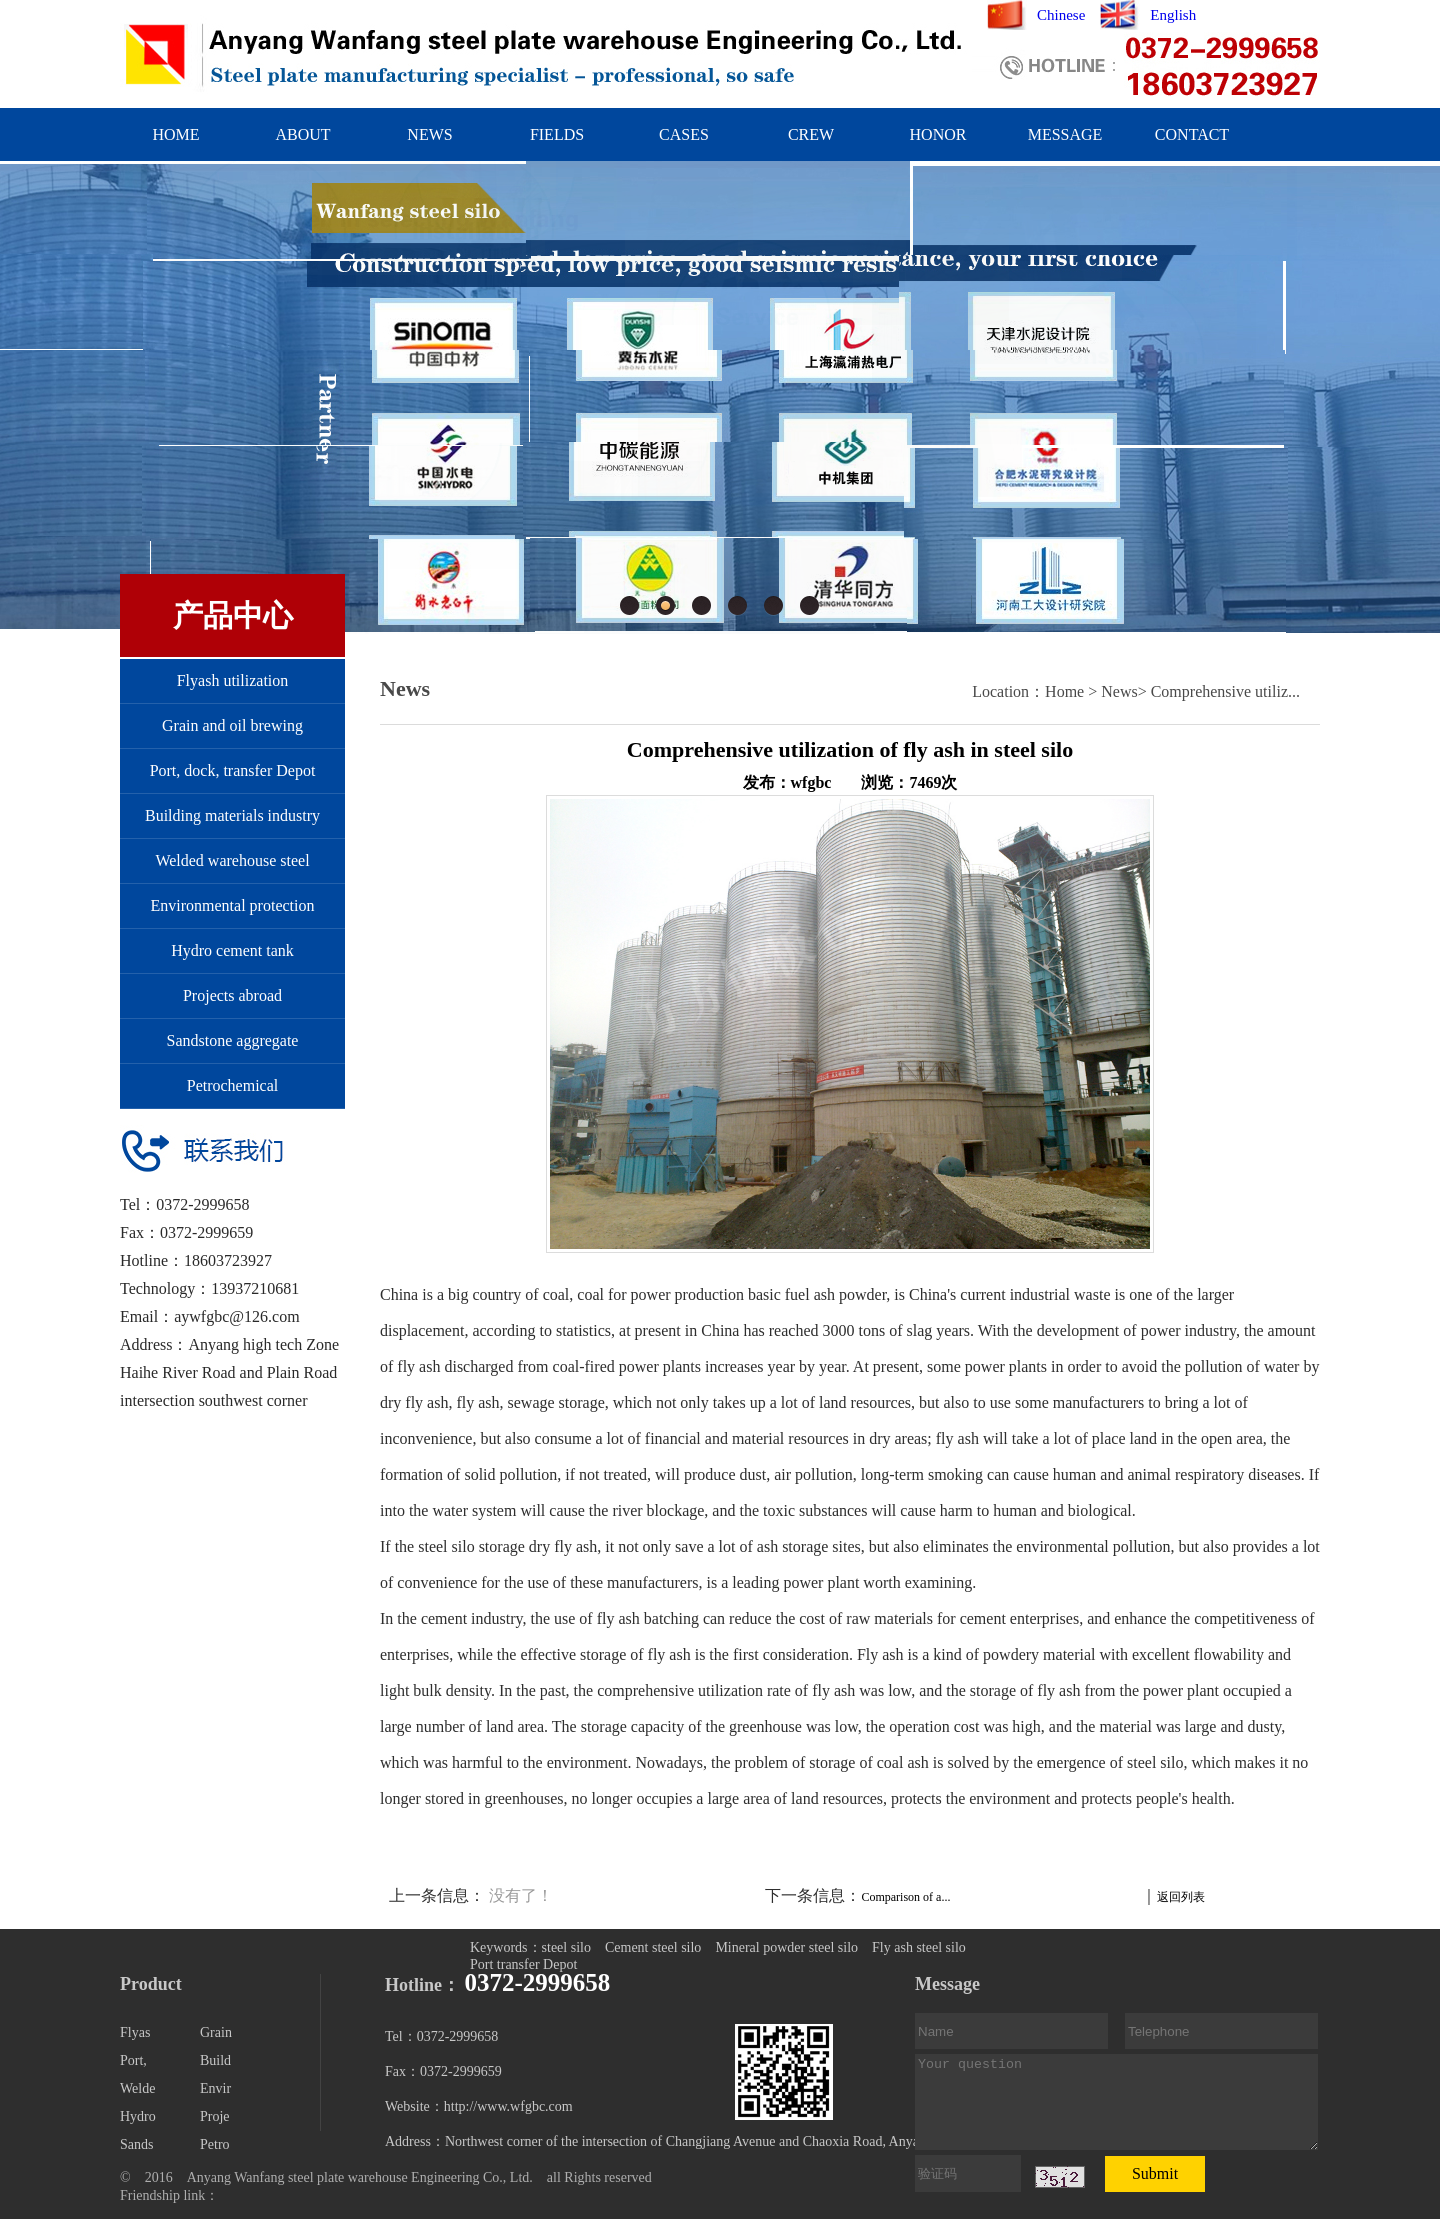 The width and height of the screenshot is (1440, 2219). Describe the element at coordinates (232, 995) in the screenshot. I see `Projects abroad` at that location.